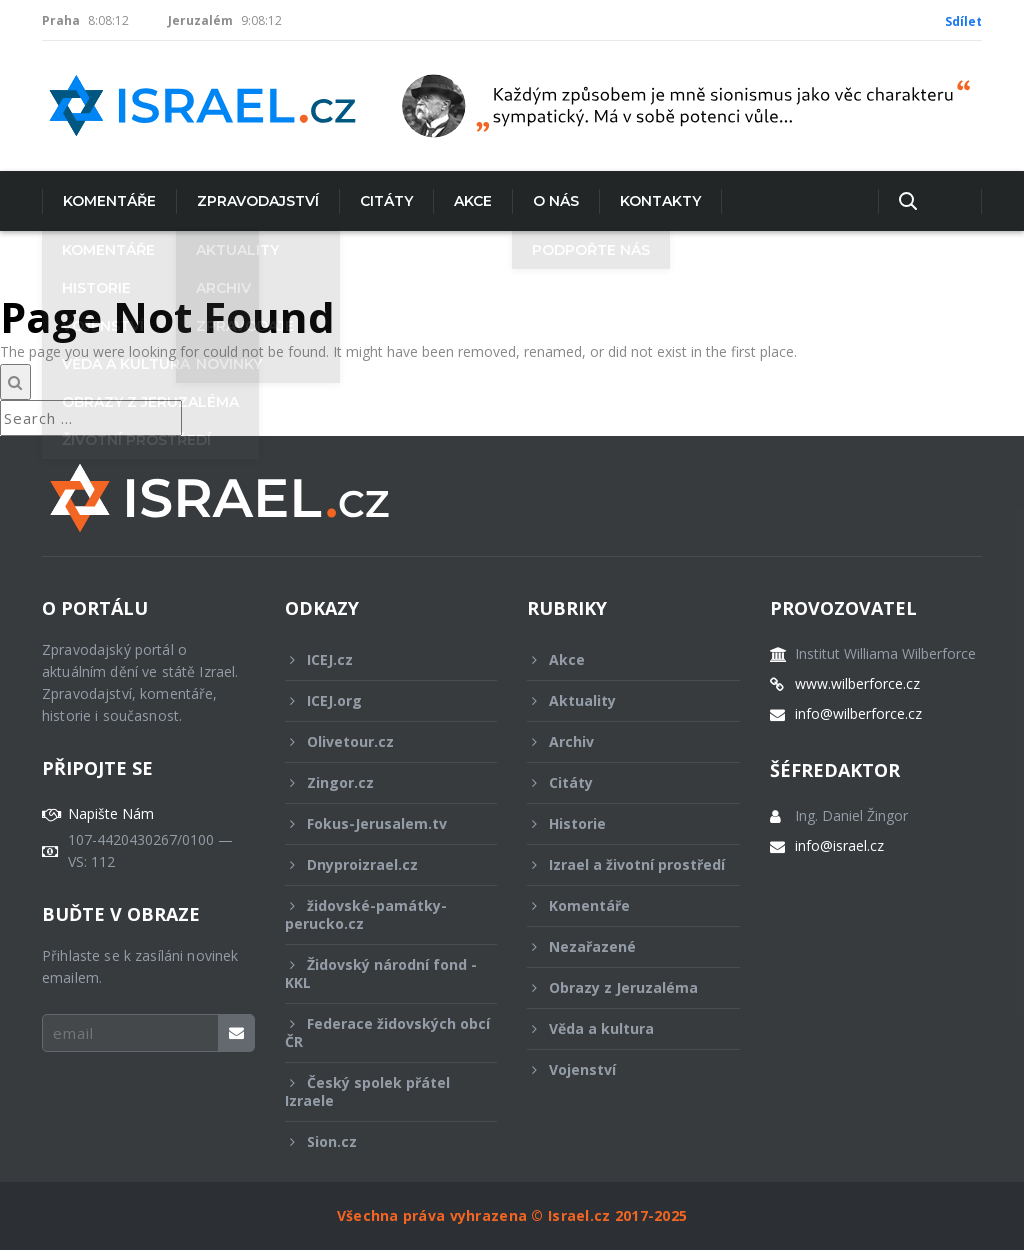 This screenshot has width=1024, height=1250. I want to click on Archiv, so click(620, 741).